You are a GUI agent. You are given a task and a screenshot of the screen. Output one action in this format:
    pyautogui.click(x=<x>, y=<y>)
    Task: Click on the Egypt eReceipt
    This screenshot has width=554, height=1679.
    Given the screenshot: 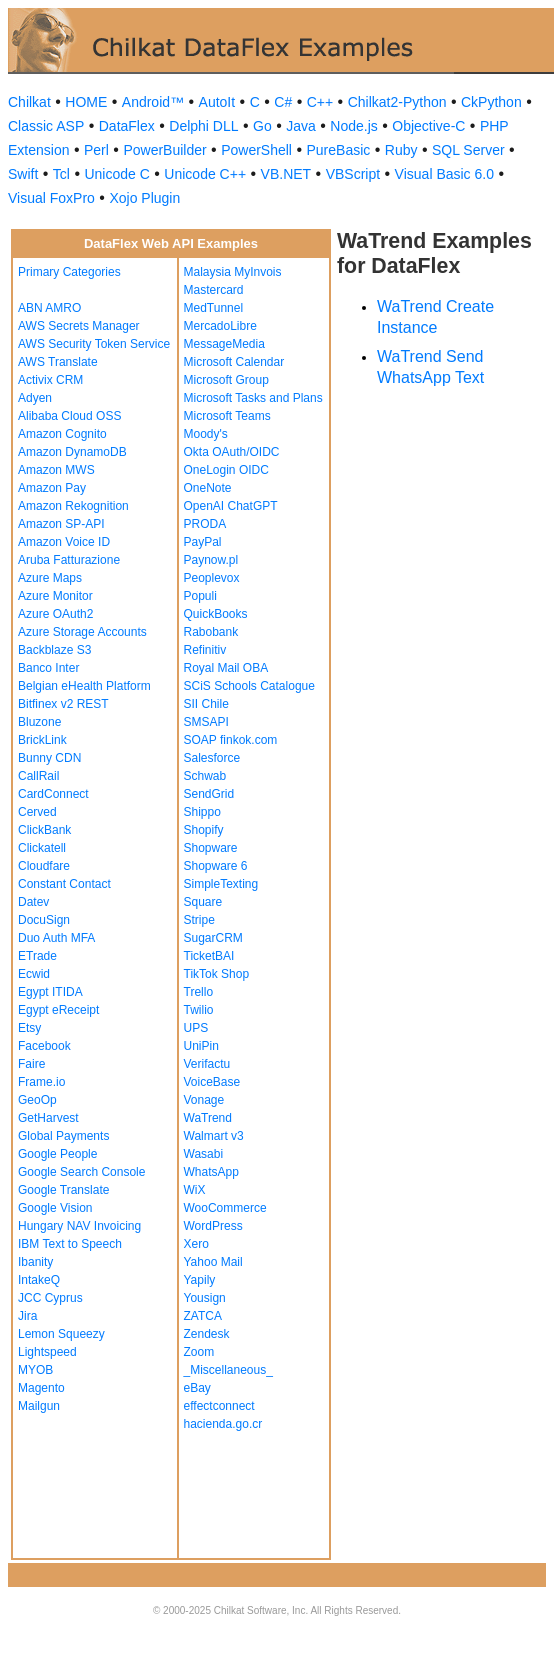 What is the action you would take?
    pyautogui.click(x=58, y=1010)
    